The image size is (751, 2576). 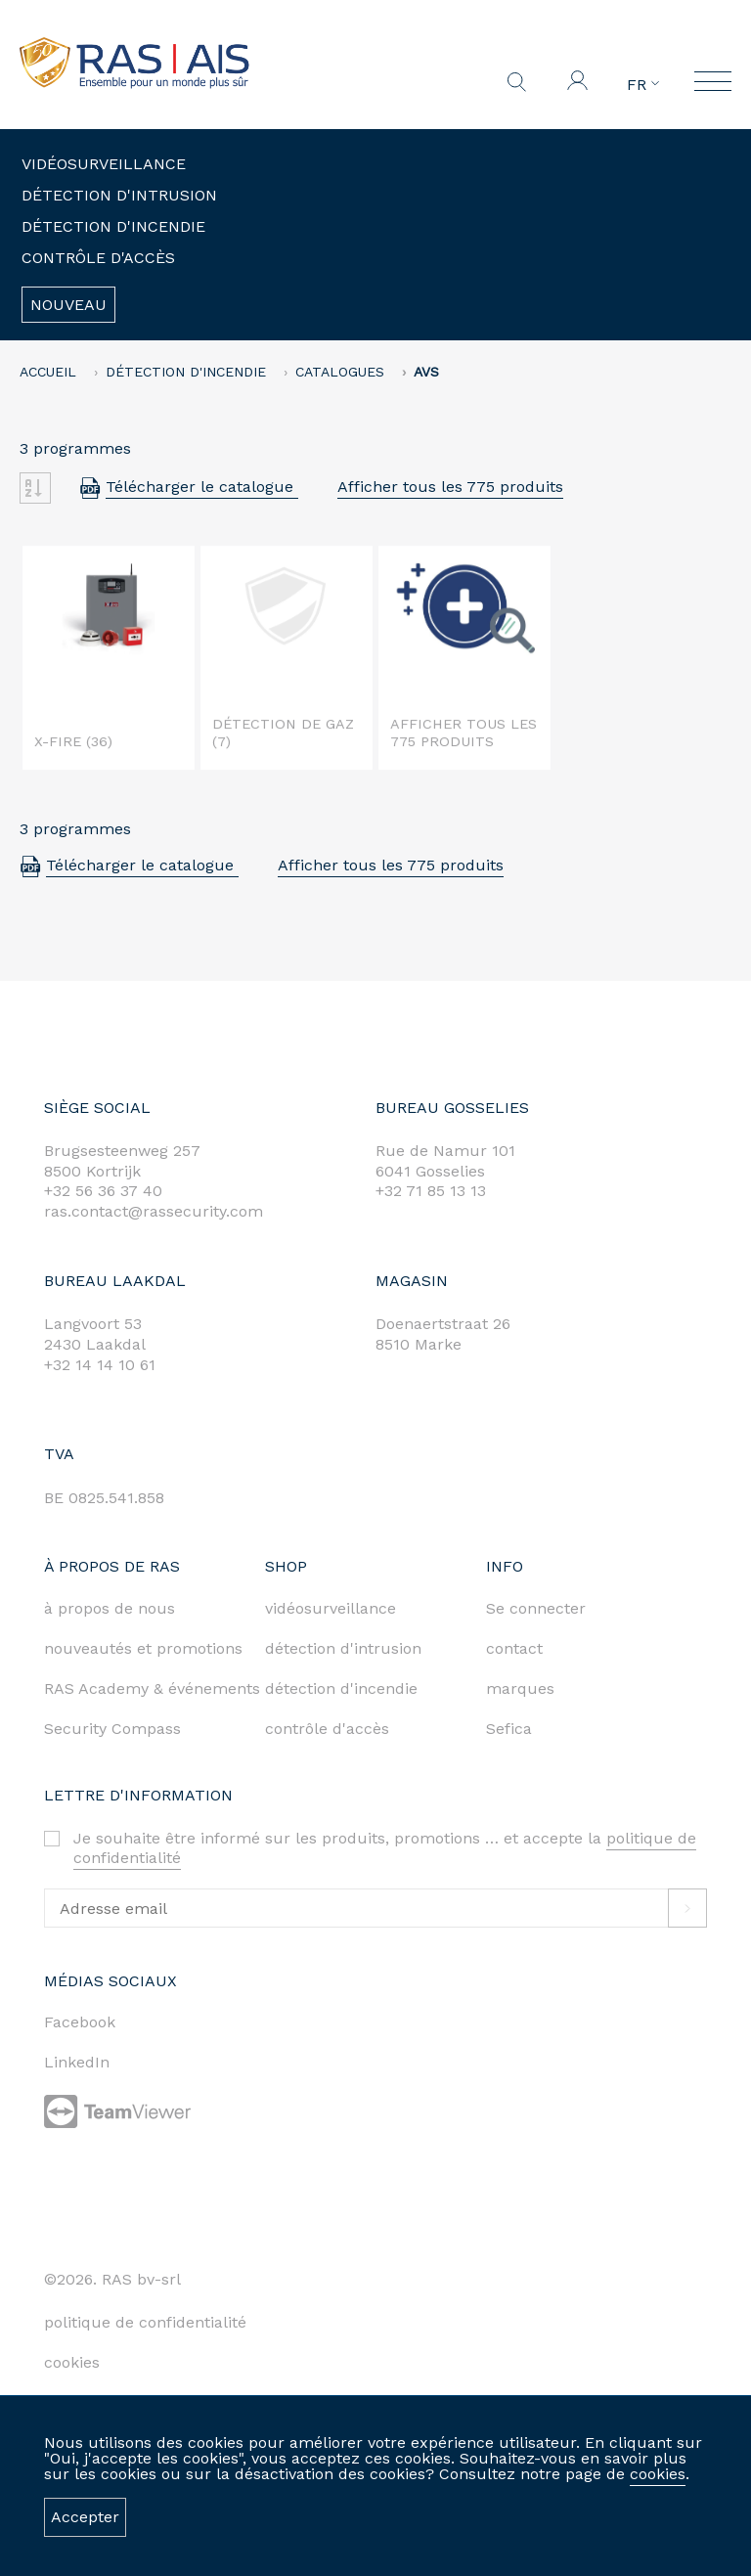 I want to click on contact, so click(x=514, y=1648).